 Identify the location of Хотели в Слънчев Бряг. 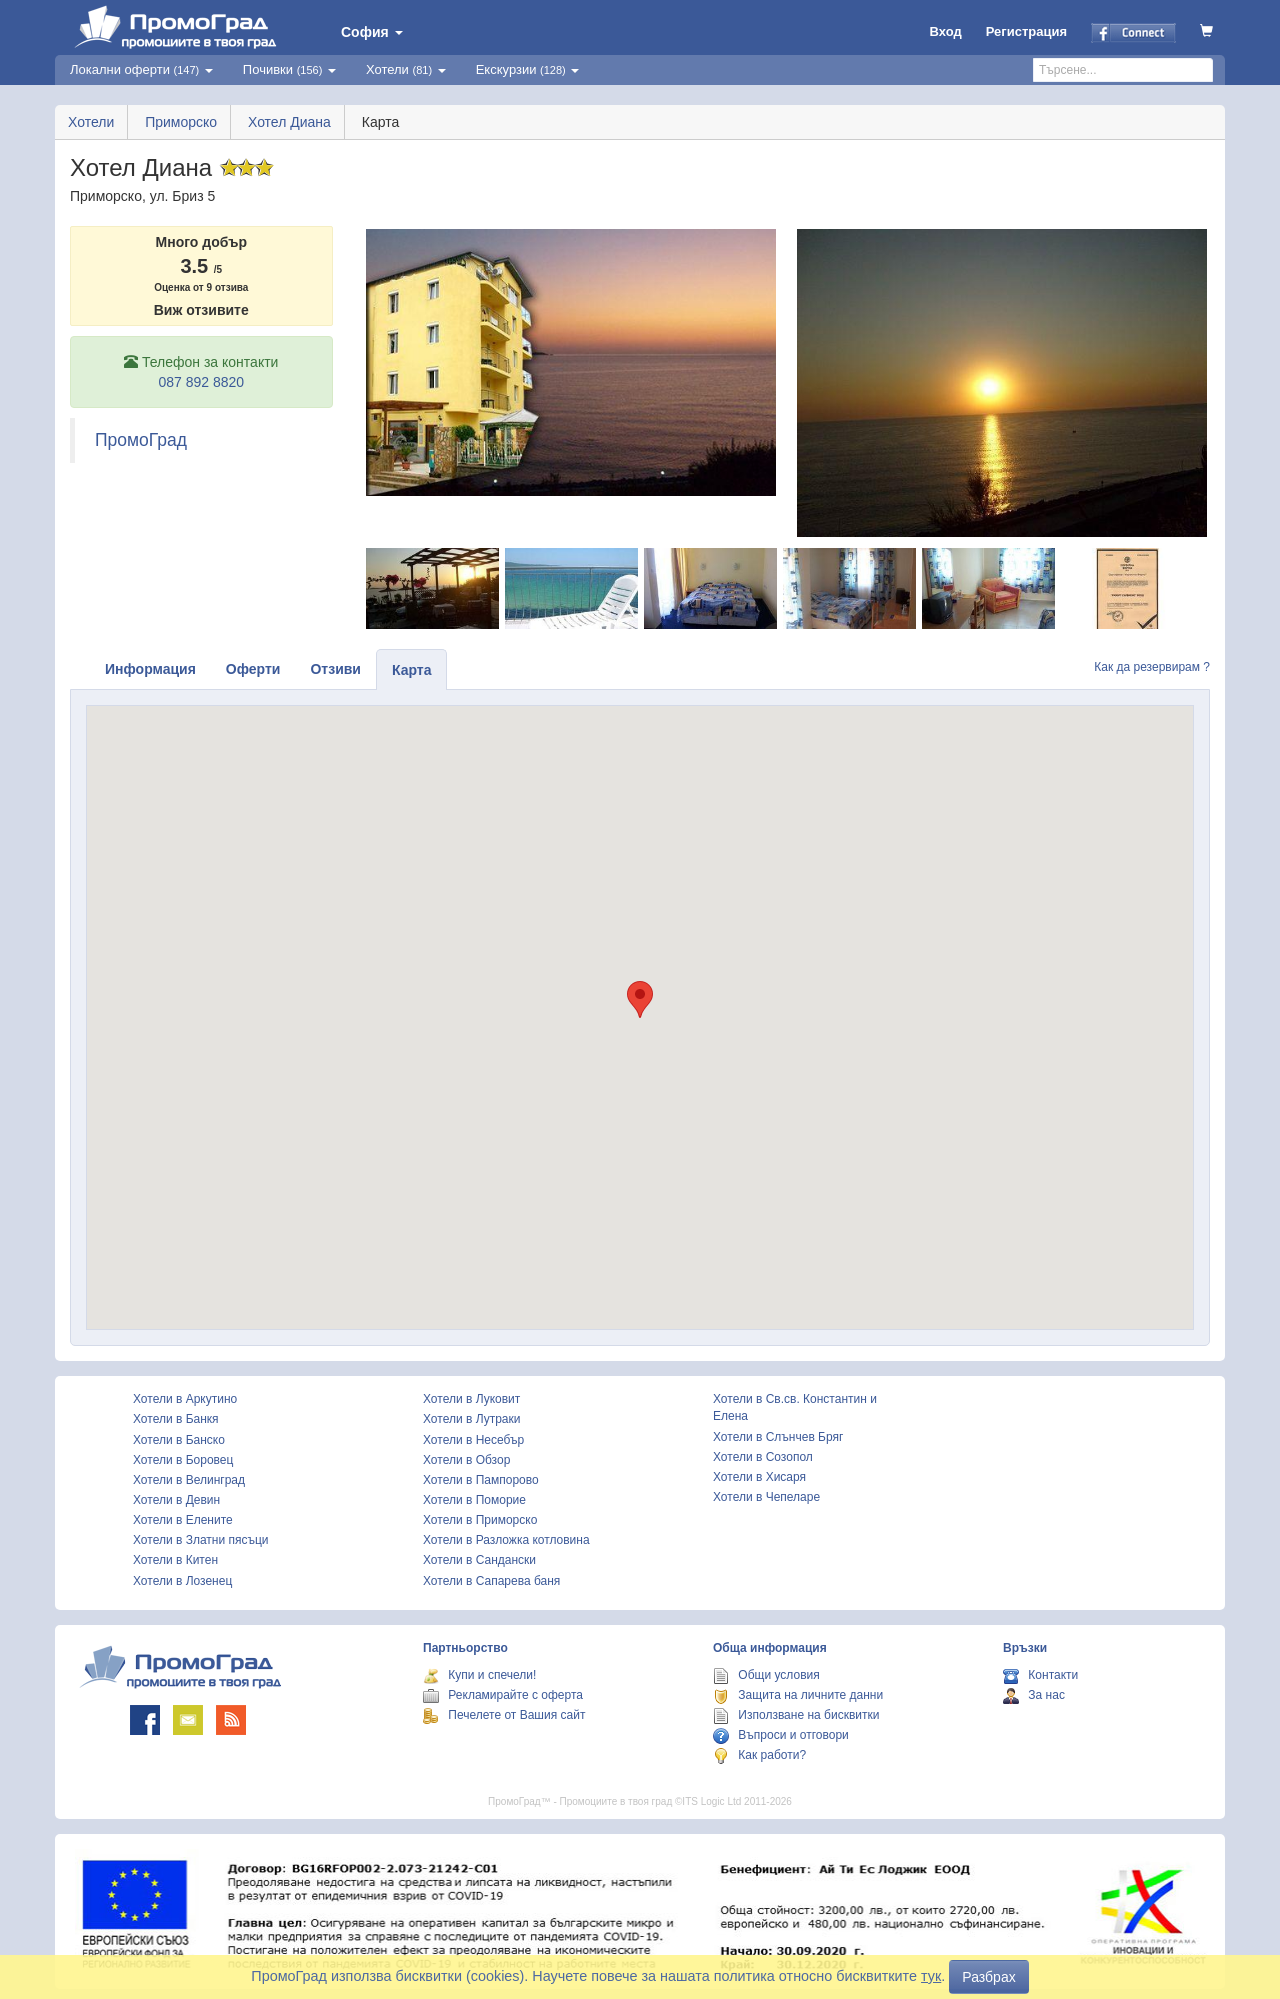
(778, 1437).